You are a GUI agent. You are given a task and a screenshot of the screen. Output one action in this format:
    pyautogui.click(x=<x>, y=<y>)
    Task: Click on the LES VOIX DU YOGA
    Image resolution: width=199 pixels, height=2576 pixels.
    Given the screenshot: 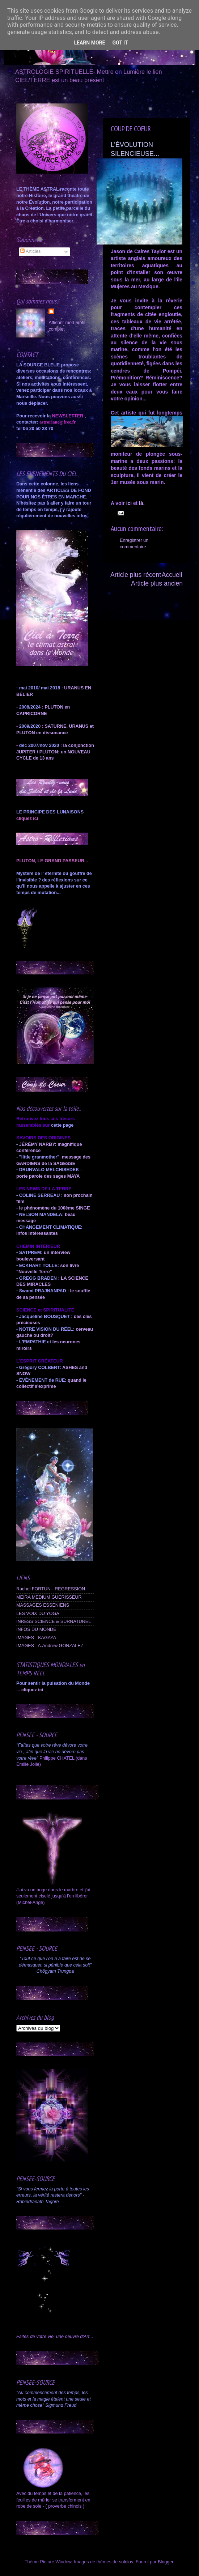 What is the action you would take?
    pyautogui.click(x=37, y=1613)
    